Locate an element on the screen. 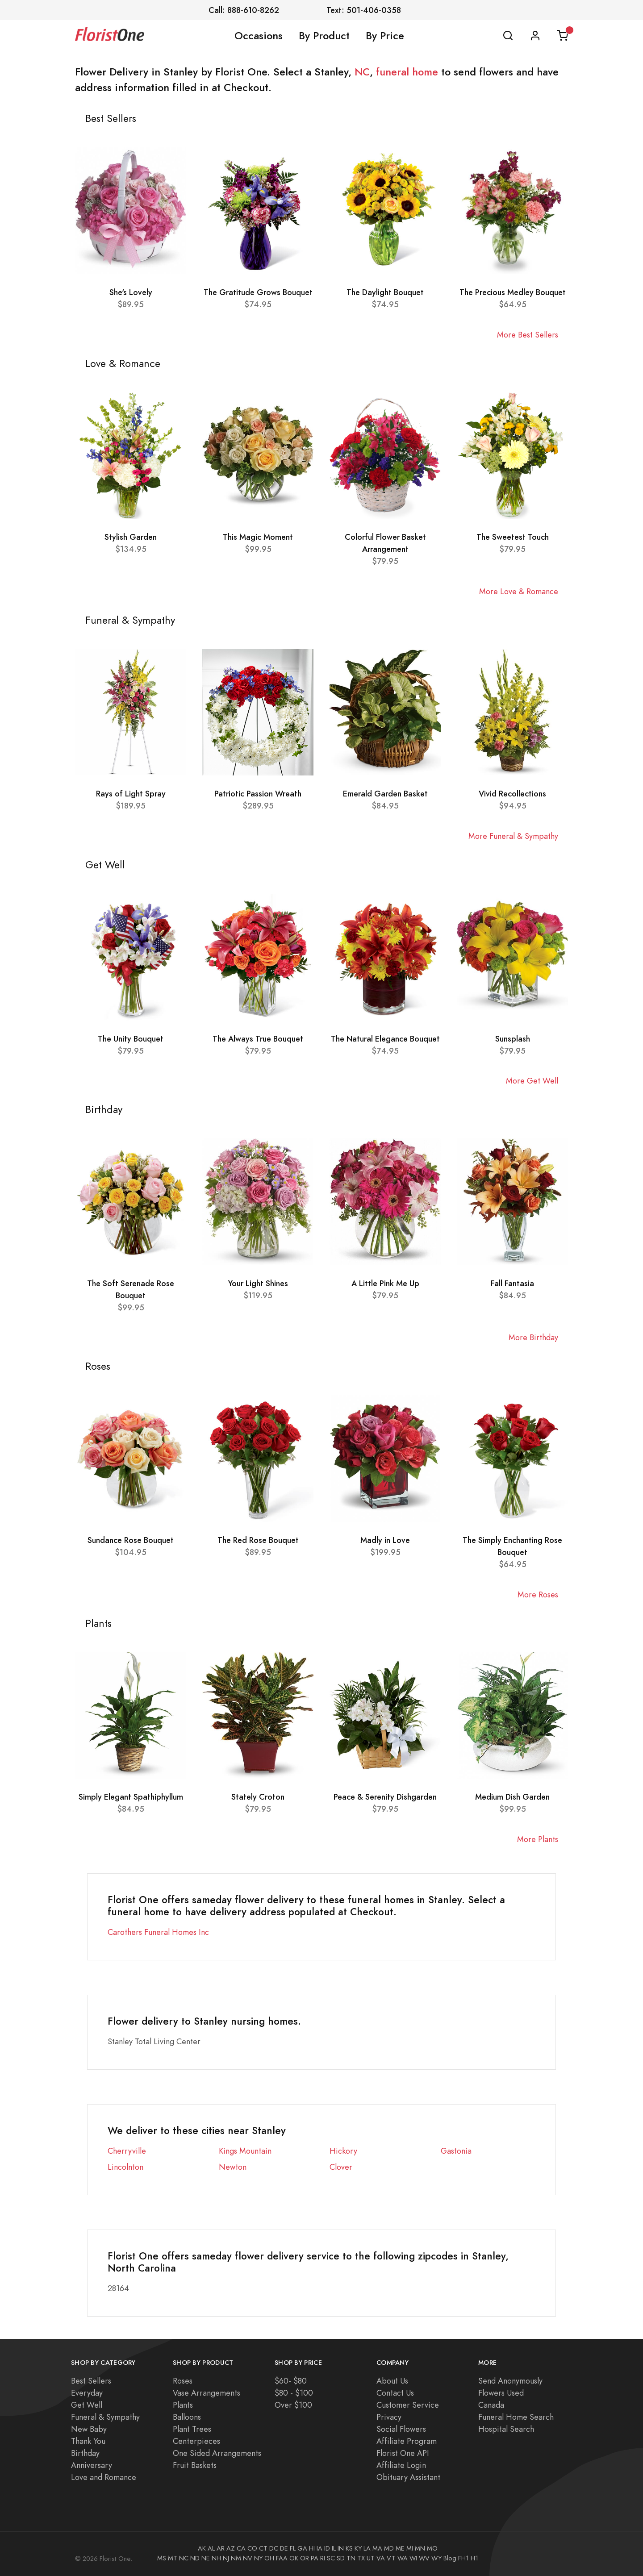 The height and width of the screenshot is (2576, 643). NE is located at coordinates (205, 2558).